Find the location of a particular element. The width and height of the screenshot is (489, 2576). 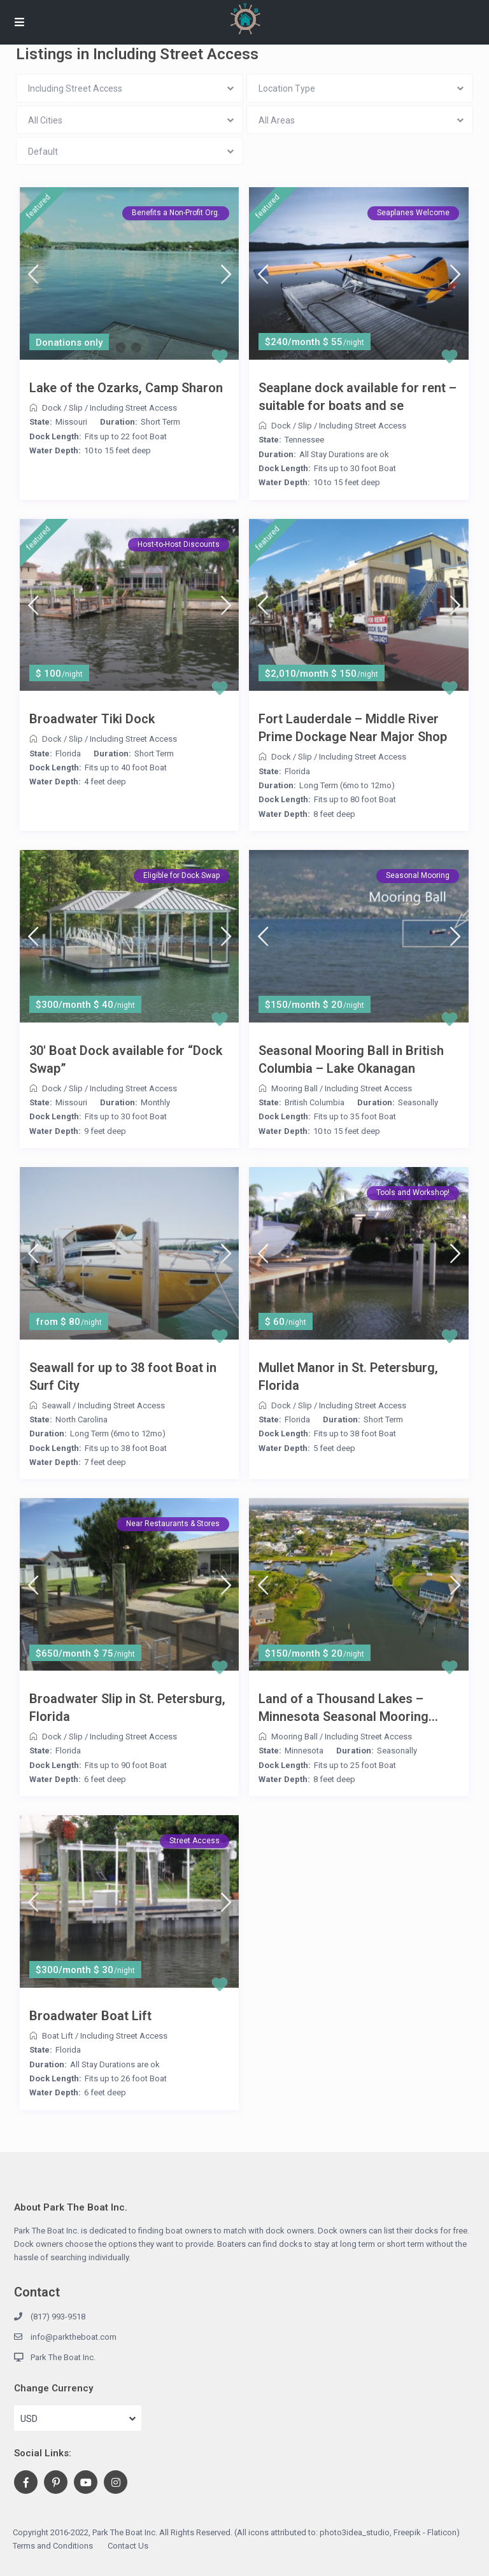

Broadwater Tiki Dock is located at coordinates (92, 718).